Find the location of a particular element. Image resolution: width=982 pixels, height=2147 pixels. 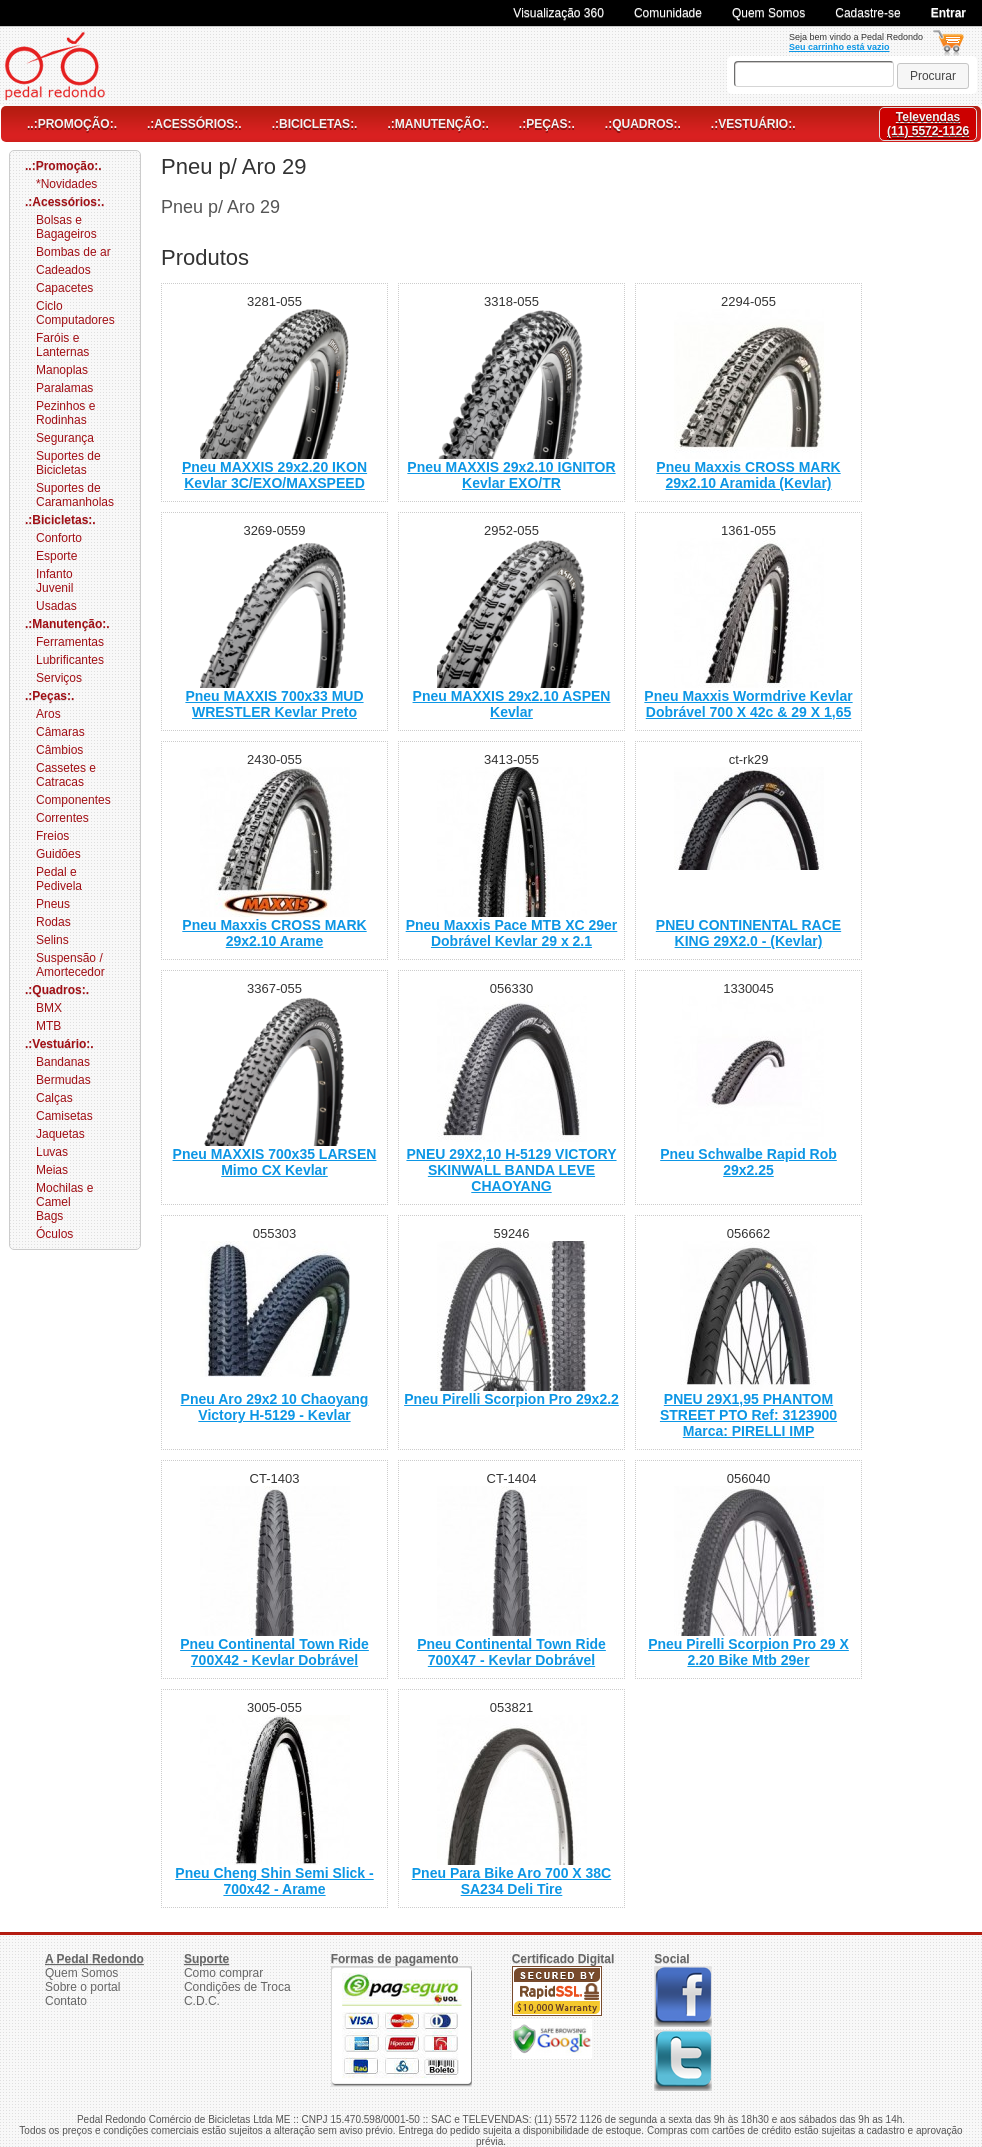

Esporte is located at coordinates (56, 556).